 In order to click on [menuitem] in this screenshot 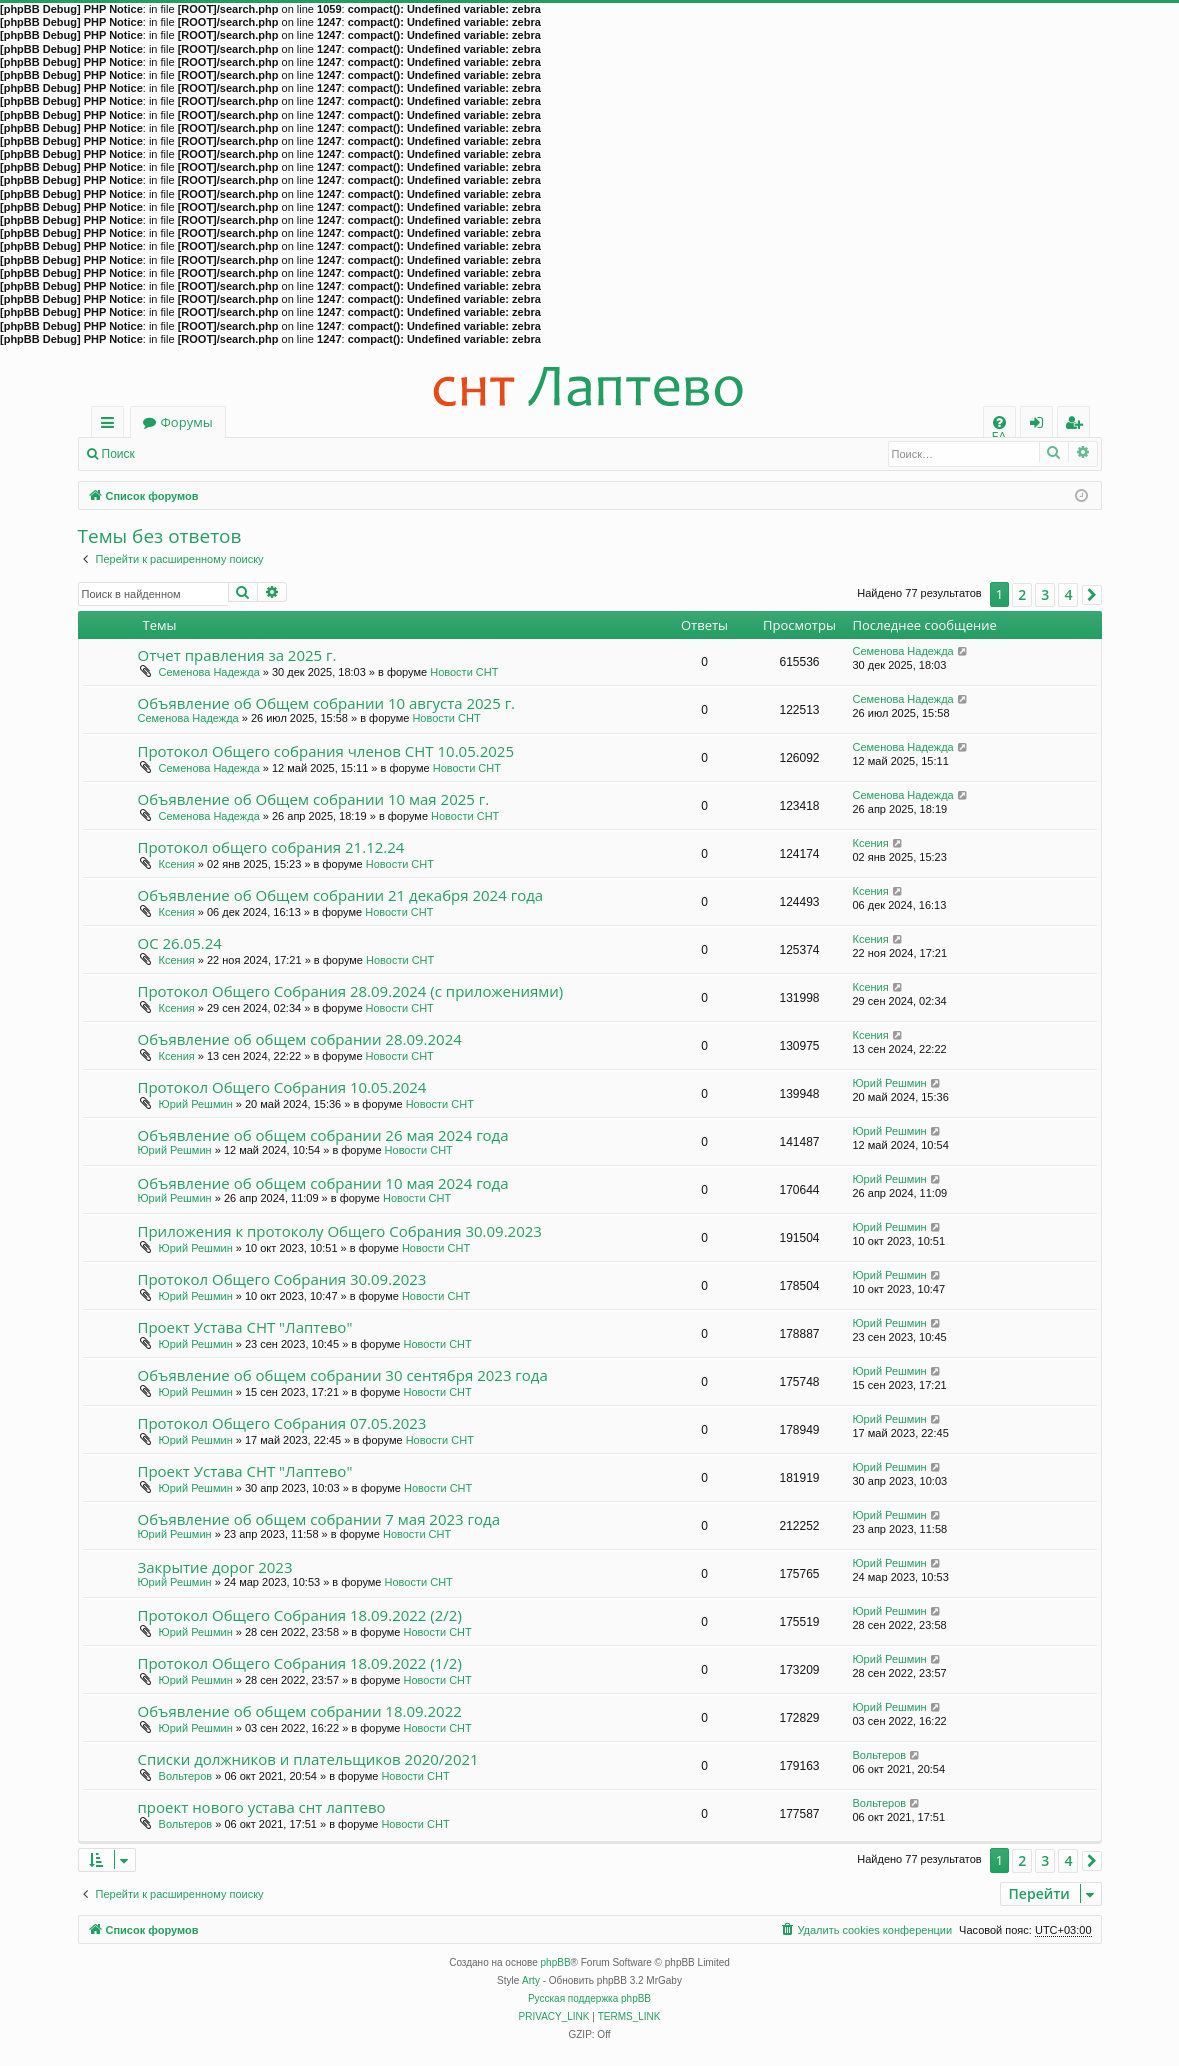, I will do `click(999, 422)`.